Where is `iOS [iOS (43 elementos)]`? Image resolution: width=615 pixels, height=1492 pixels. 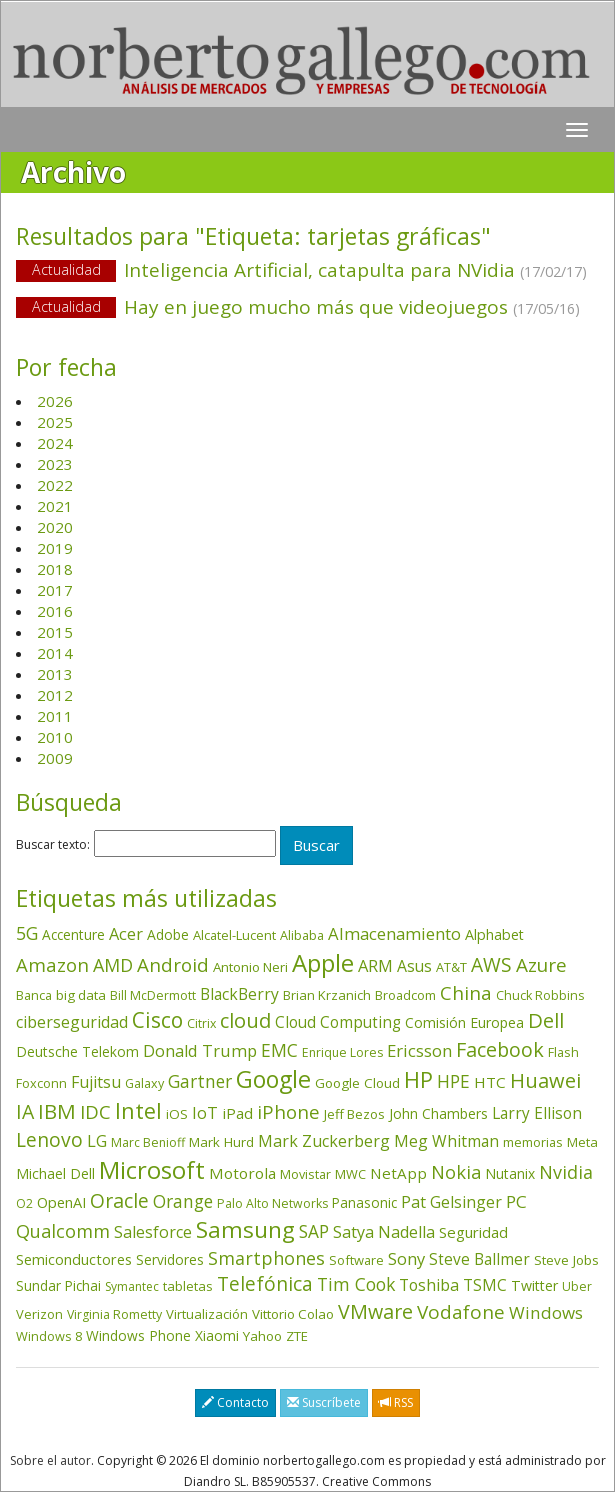
iOS [iOS (43 elementos)] is located at coordinates (177, 1114).